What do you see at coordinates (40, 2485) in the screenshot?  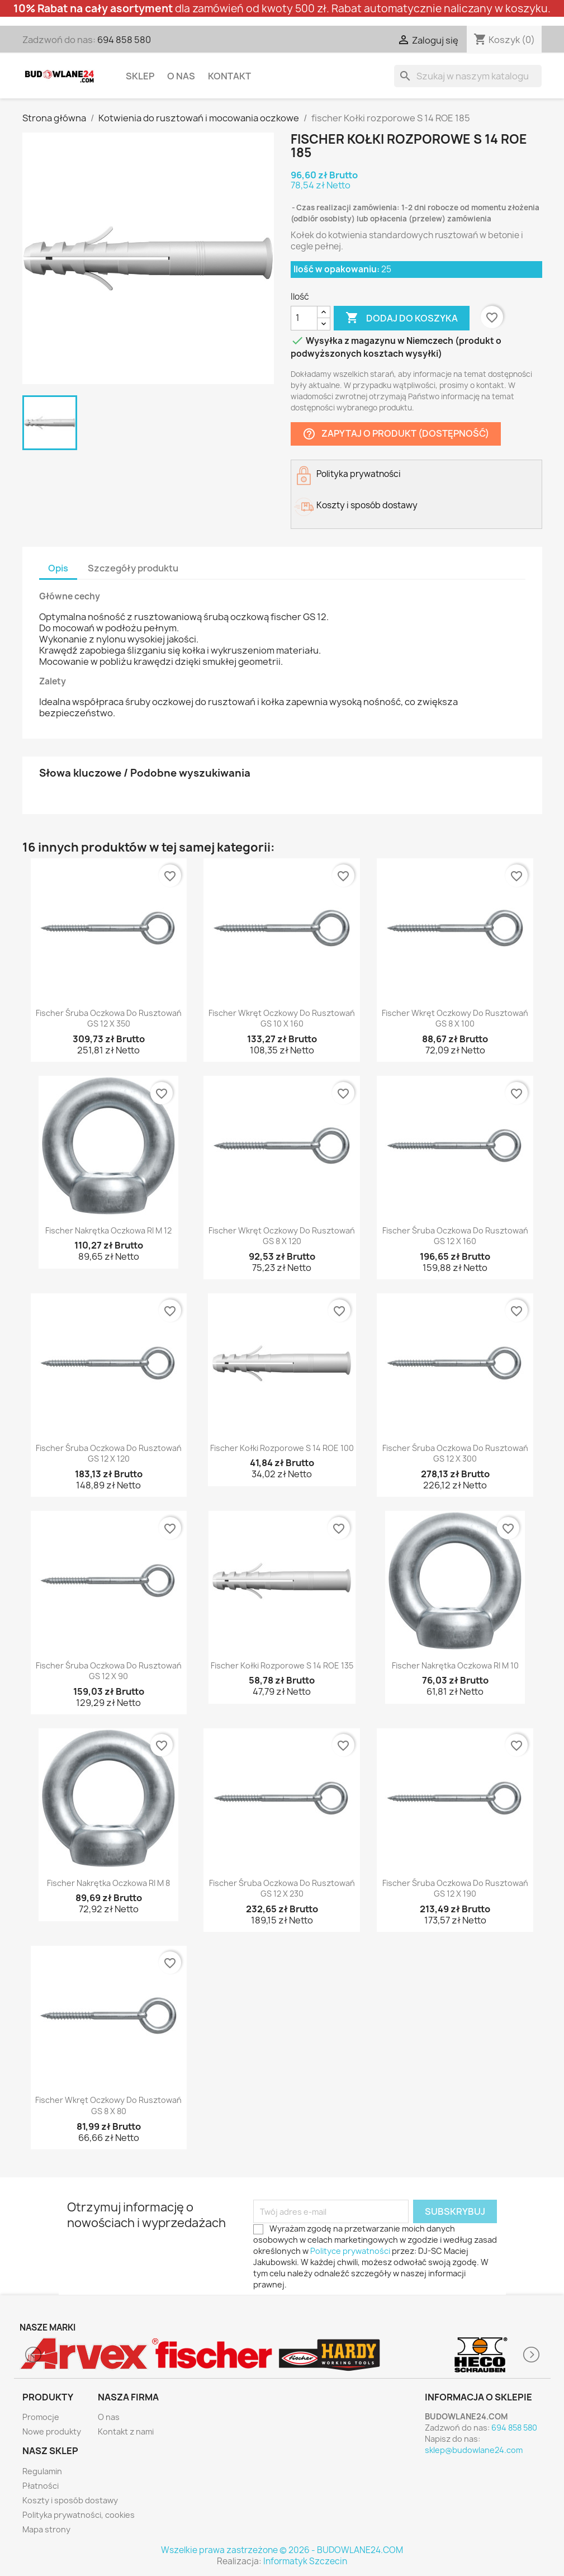 I see `Płatności` at bounding box center [40, 2485].